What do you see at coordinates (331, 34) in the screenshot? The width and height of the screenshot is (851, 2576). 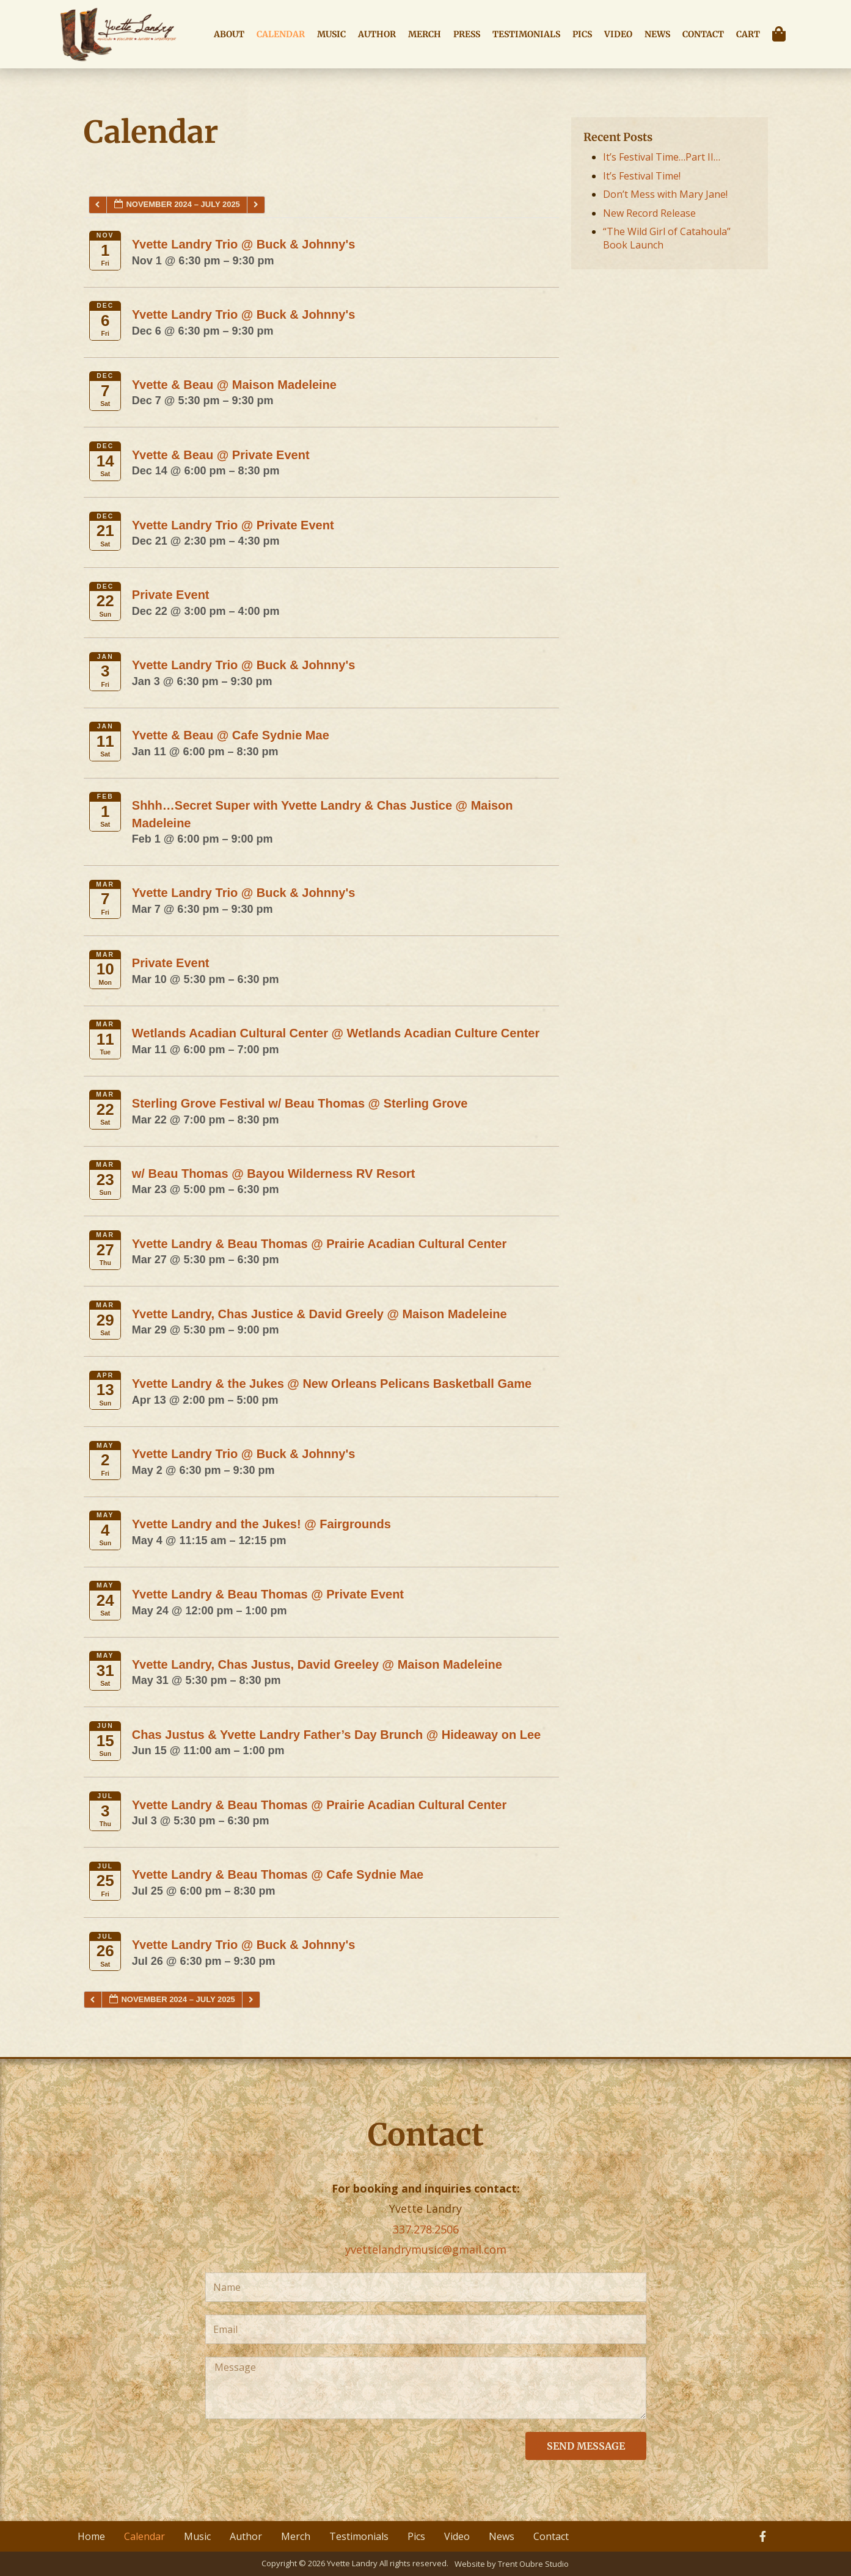 I see `Music` at bounding box center [331, 34].